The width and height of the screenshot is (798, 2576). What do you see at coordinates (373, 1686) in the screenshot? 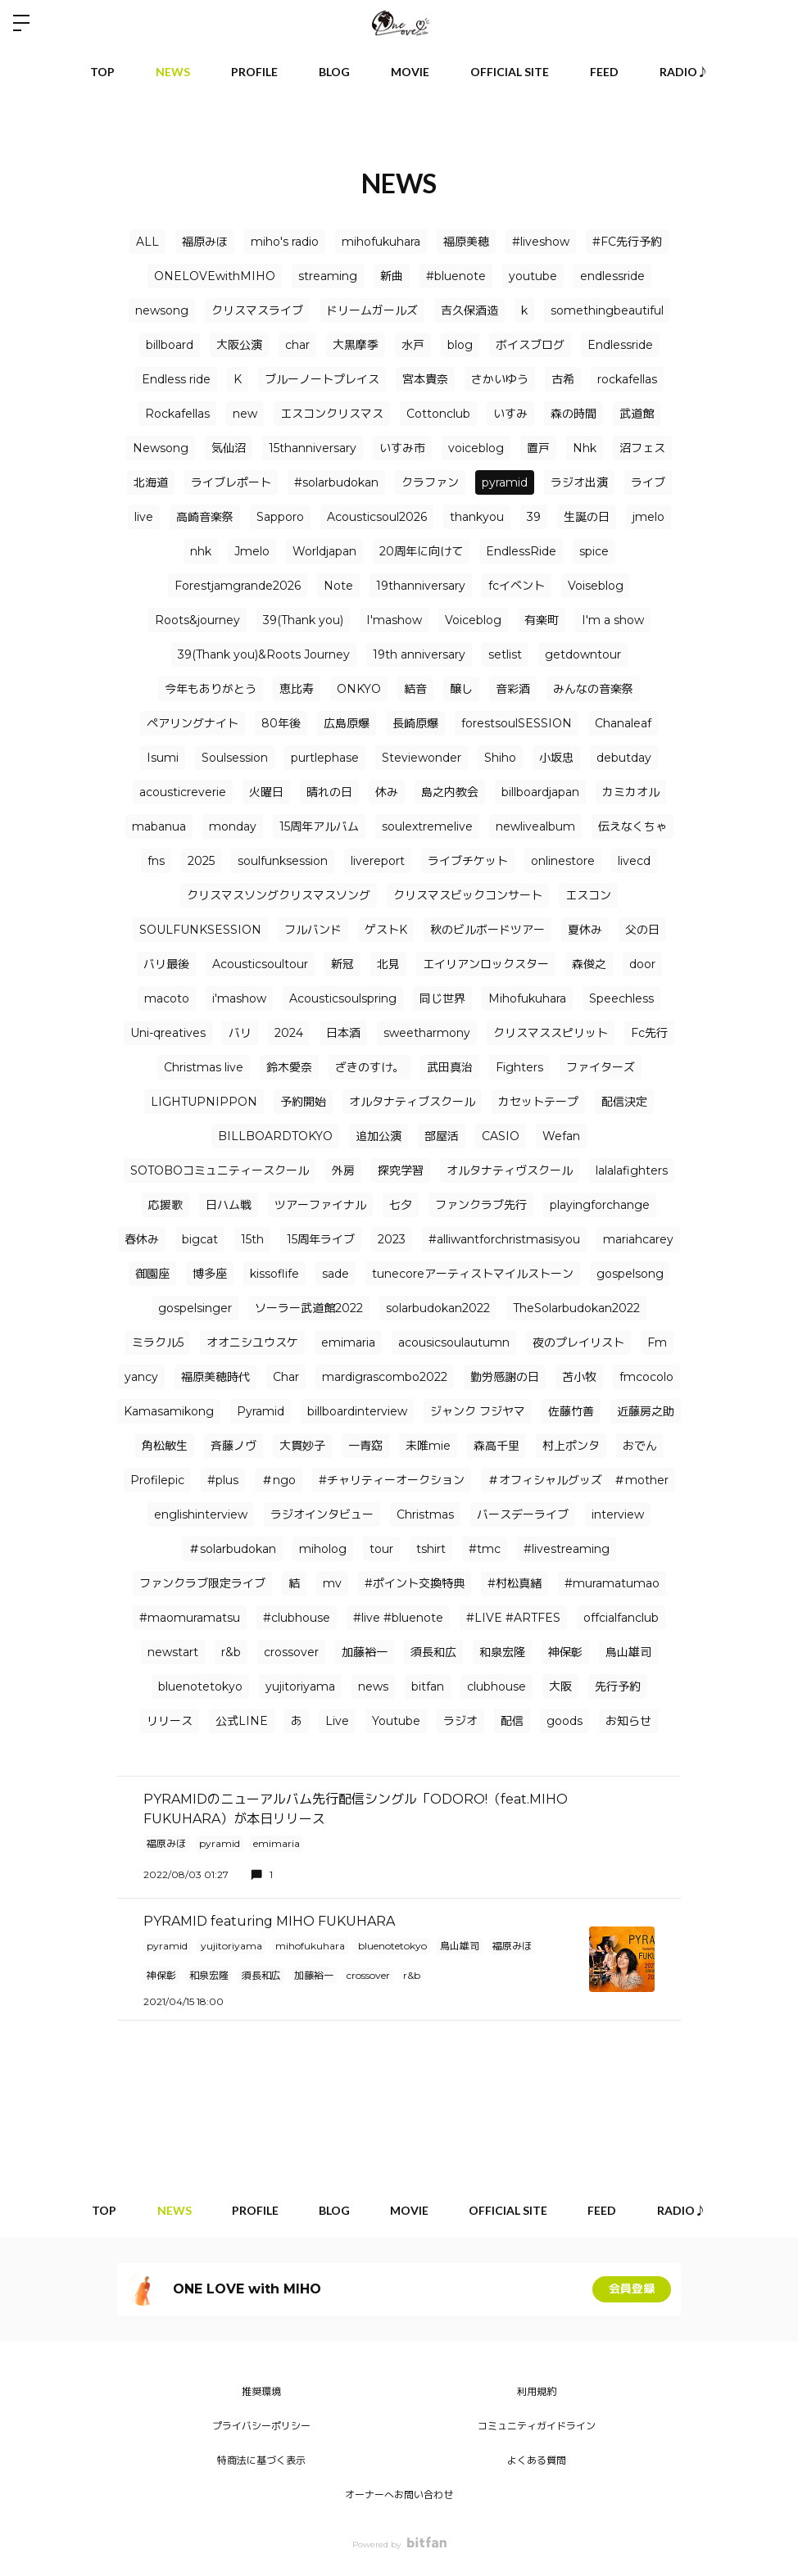
I see `news` at bounding box center [373, 1686].